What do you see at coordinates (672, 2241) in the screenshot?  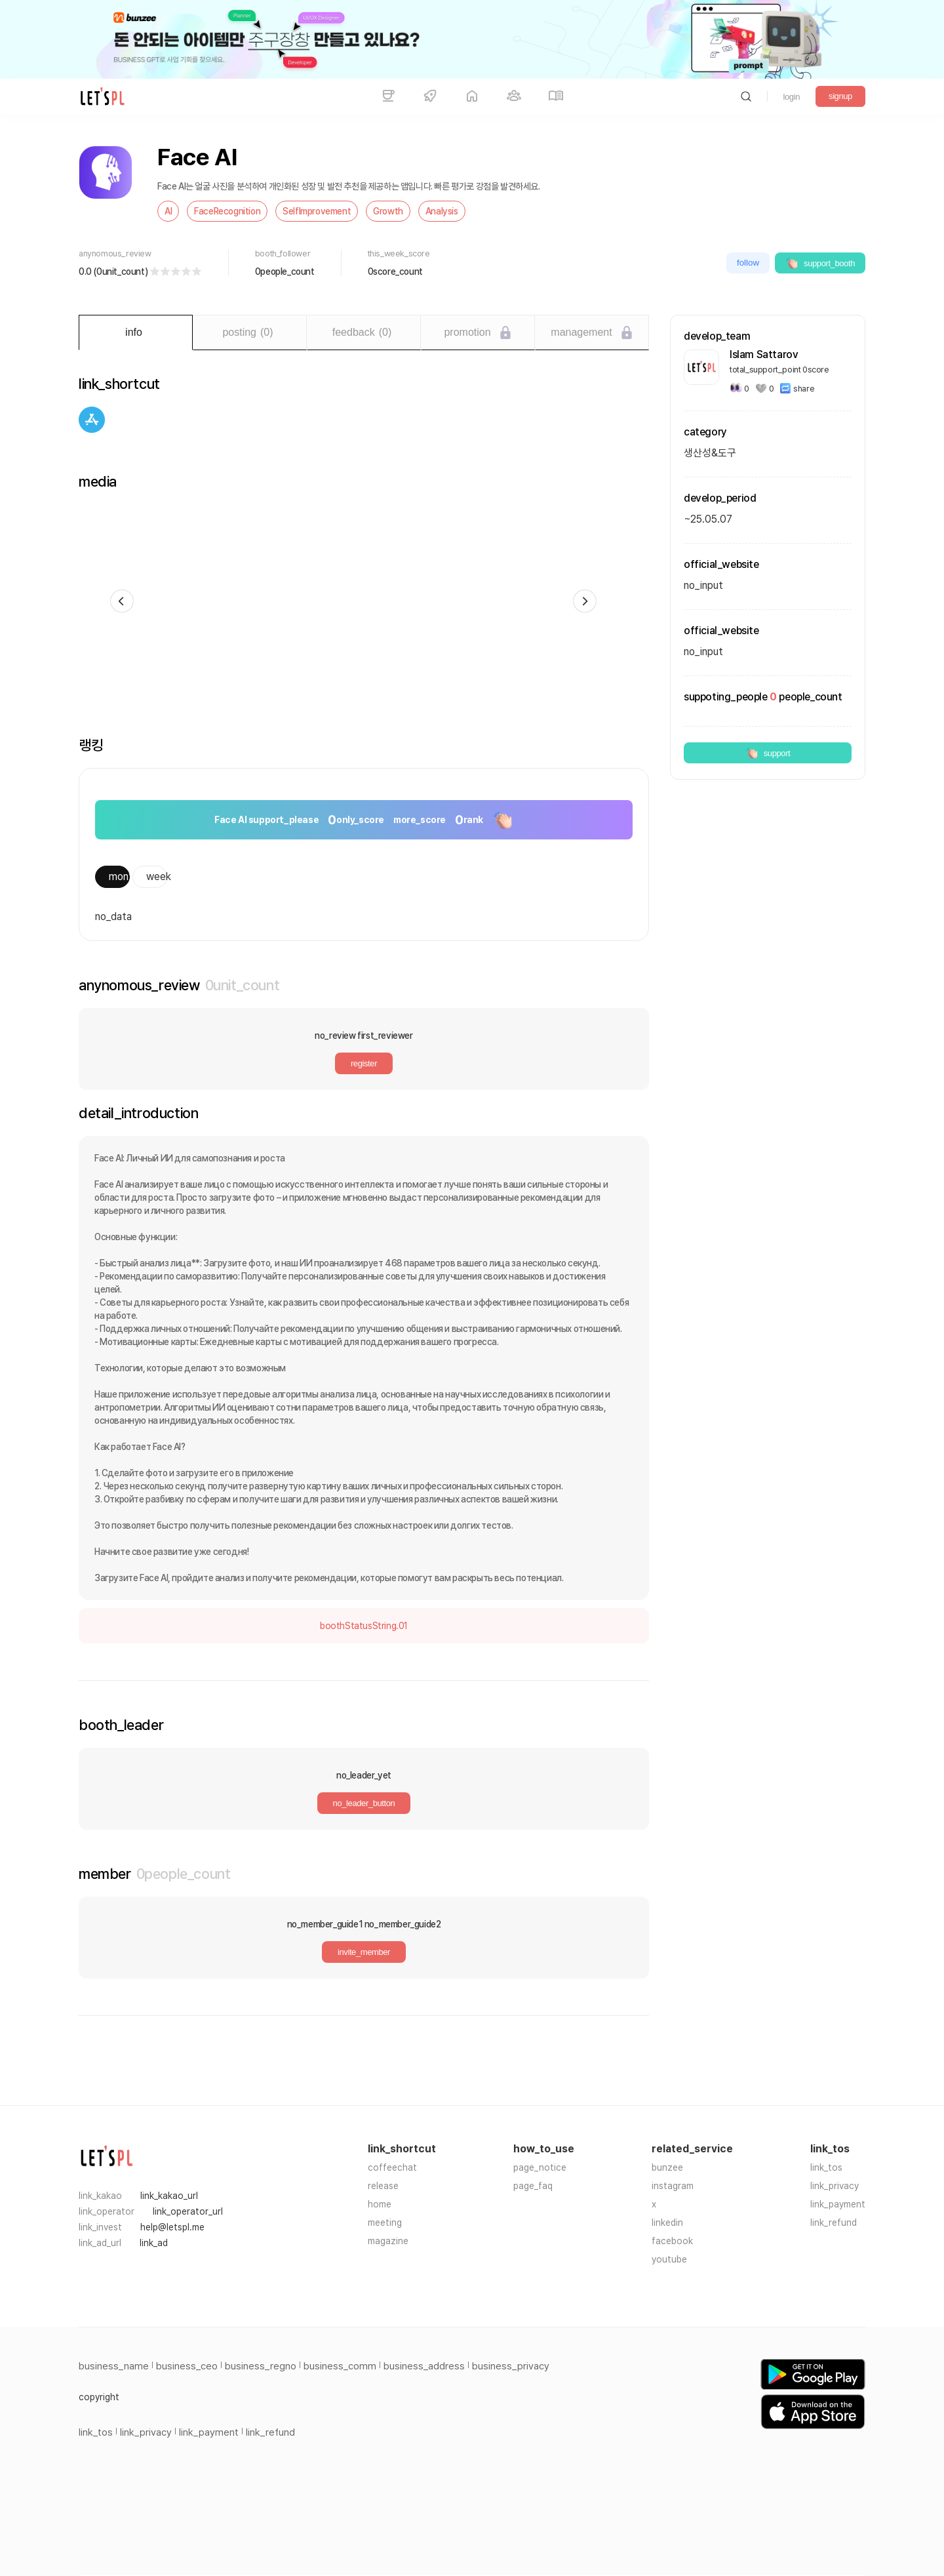 I see `facebook` at bounding box center [672, 2241].